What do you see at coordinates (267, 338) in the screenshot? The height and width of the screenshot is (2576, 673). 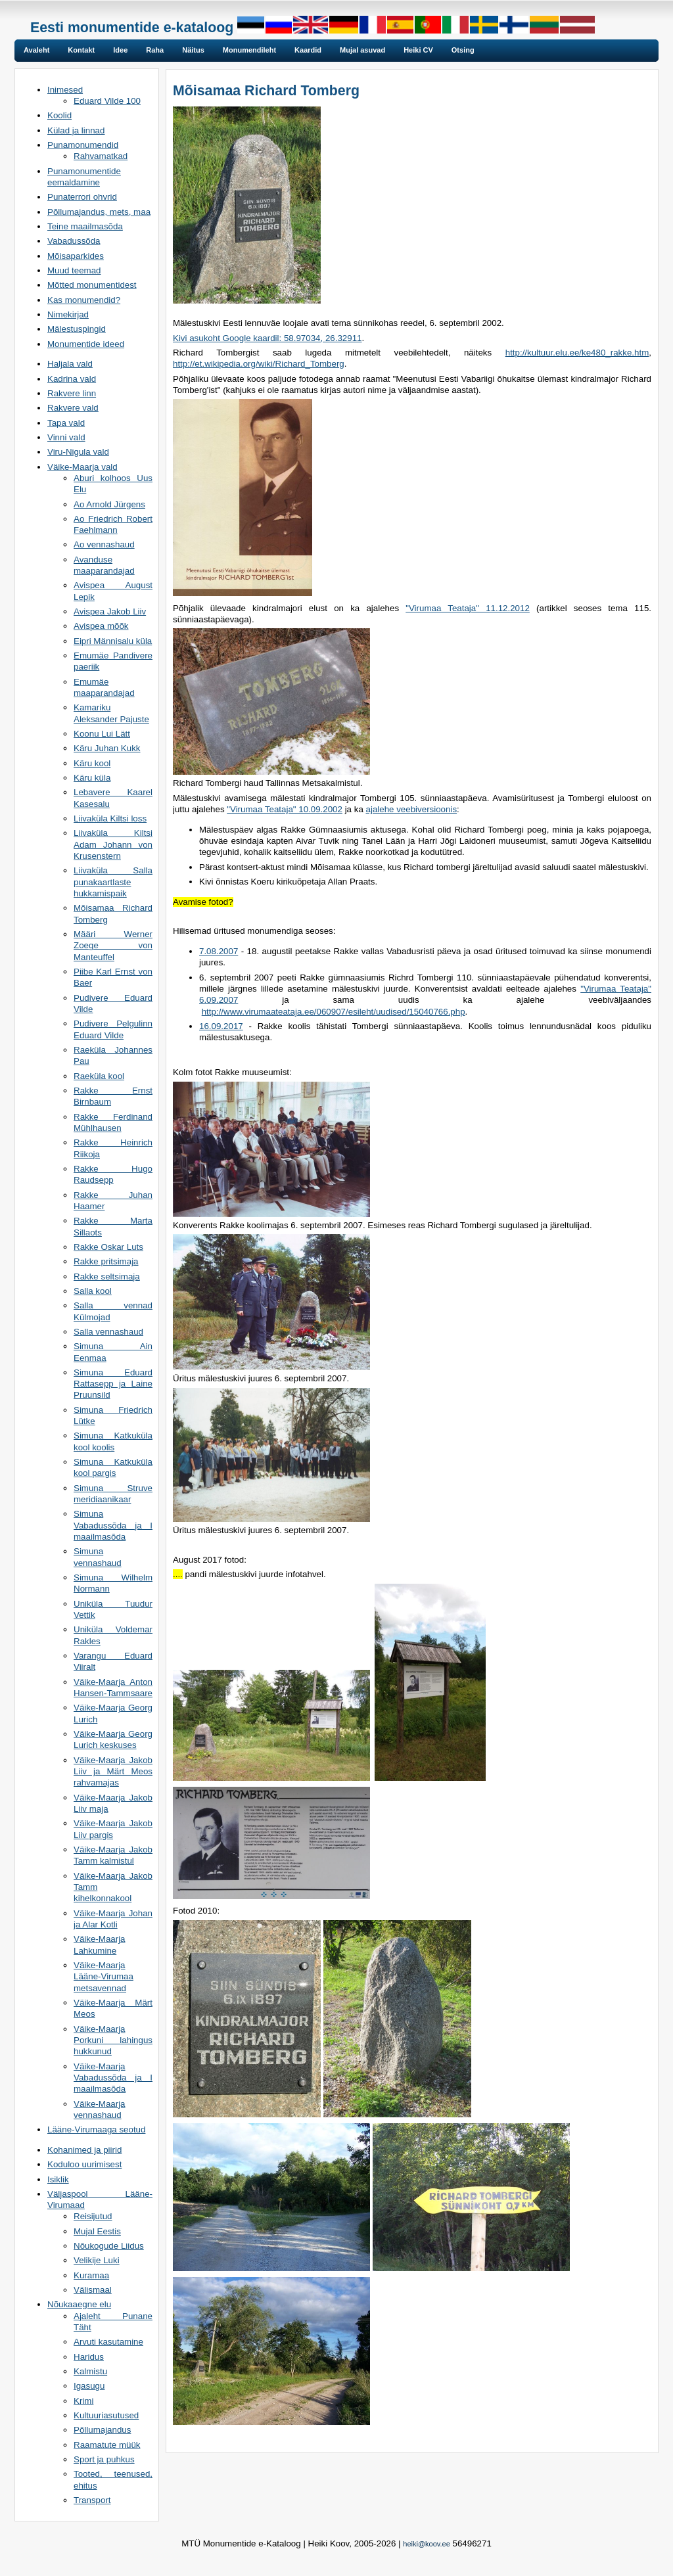 I see `Kivi asukoht Google kaardil: 58.97034, 26.32911` at bounding box center [267, 338].